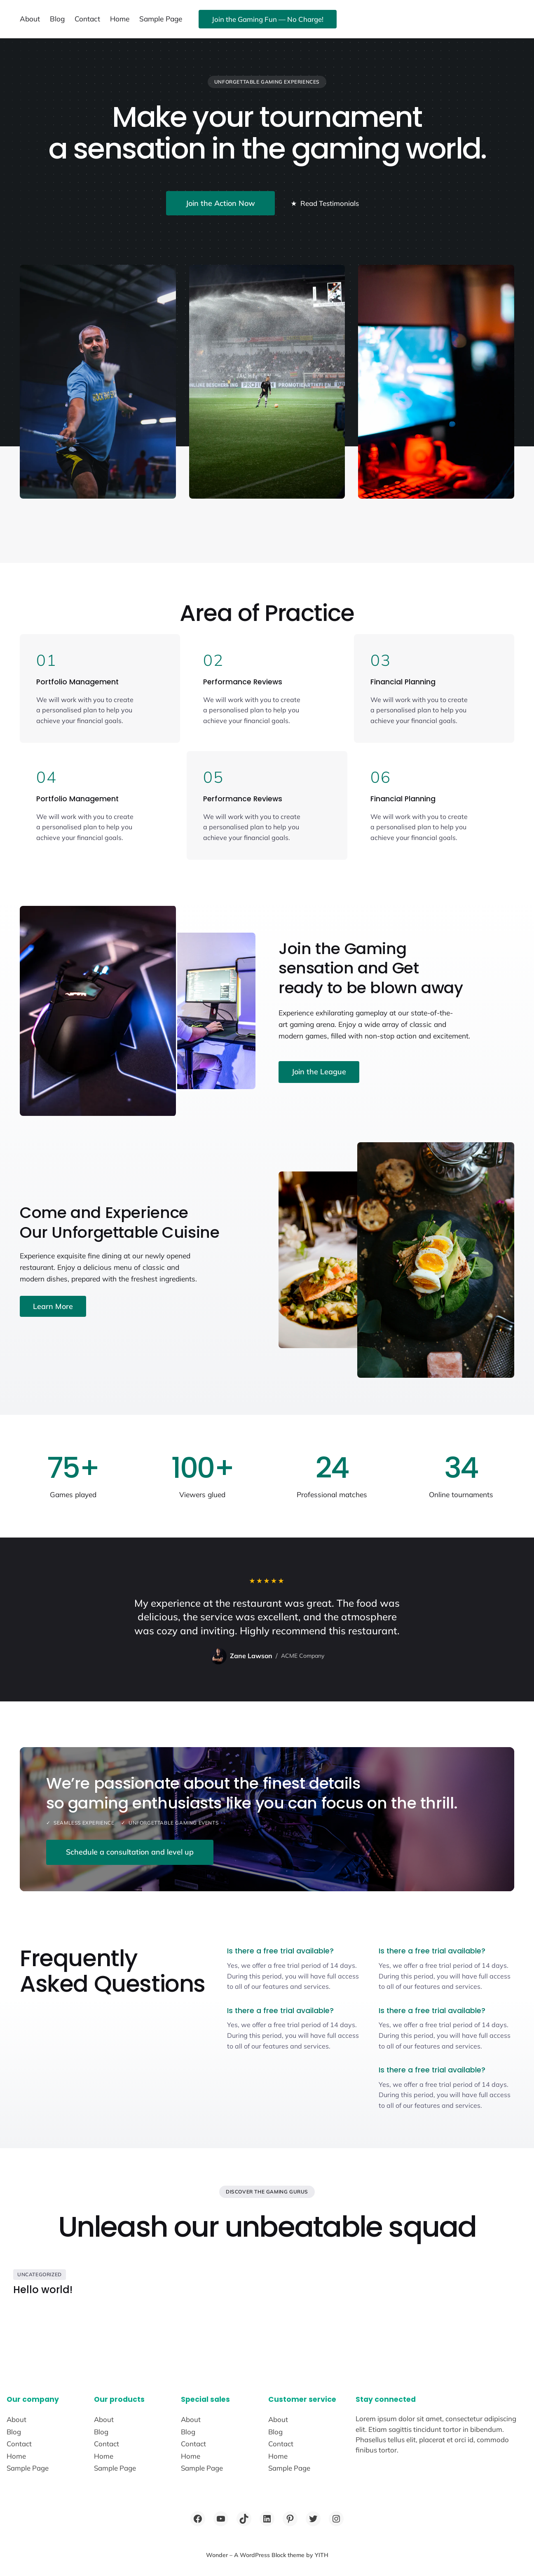 This screenshot has height=2576, width=534. I want to click on Read Testimonials, so click(324, 203).